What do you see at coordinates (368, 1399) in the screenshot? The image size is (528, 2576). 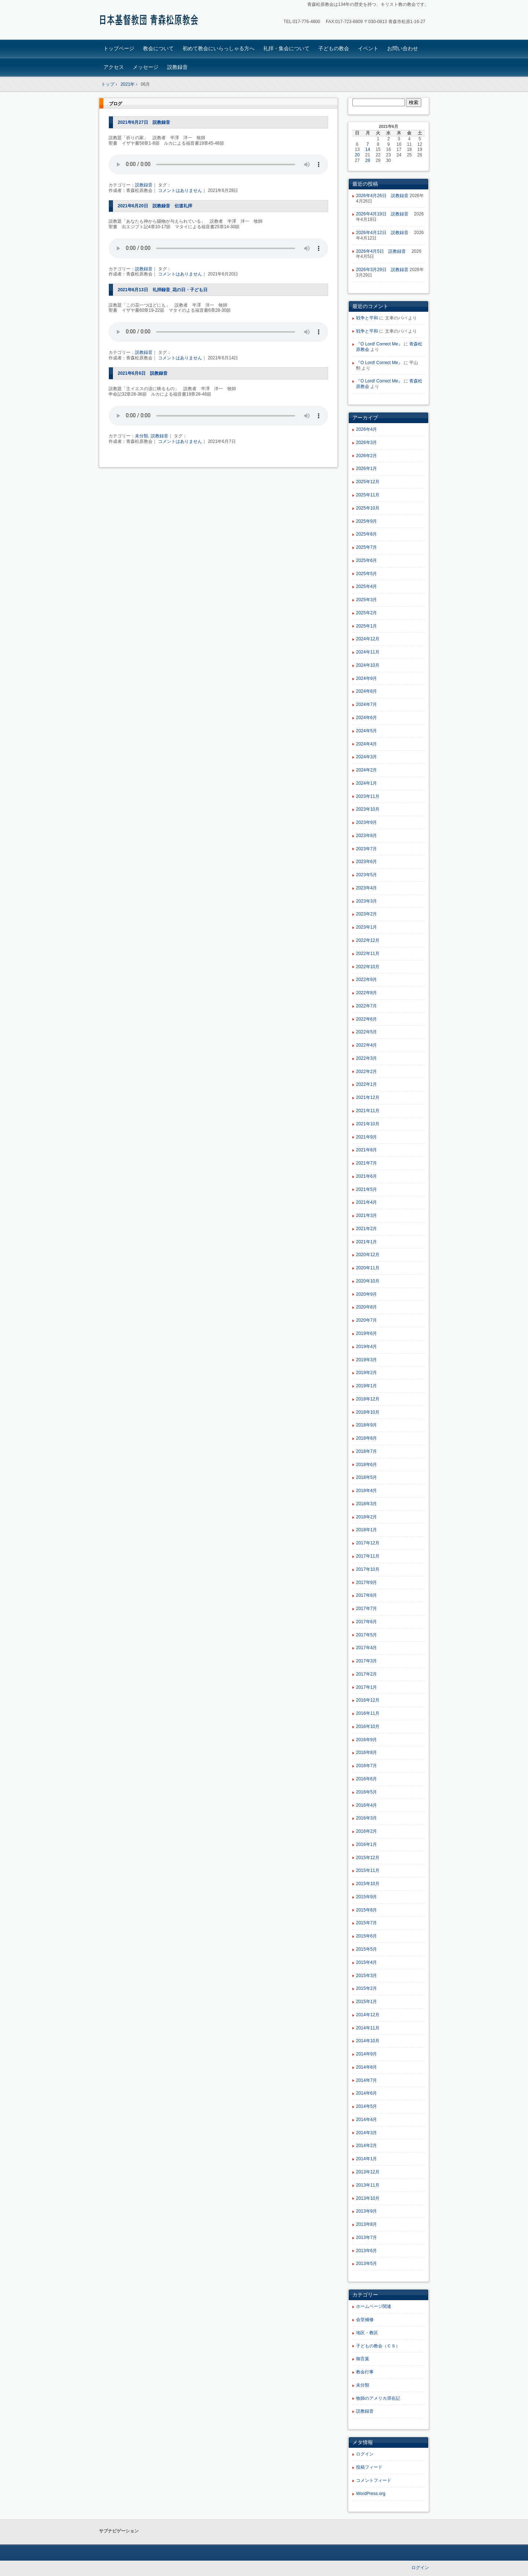 I see `2018年12月` at bounding box center [368, 1399].